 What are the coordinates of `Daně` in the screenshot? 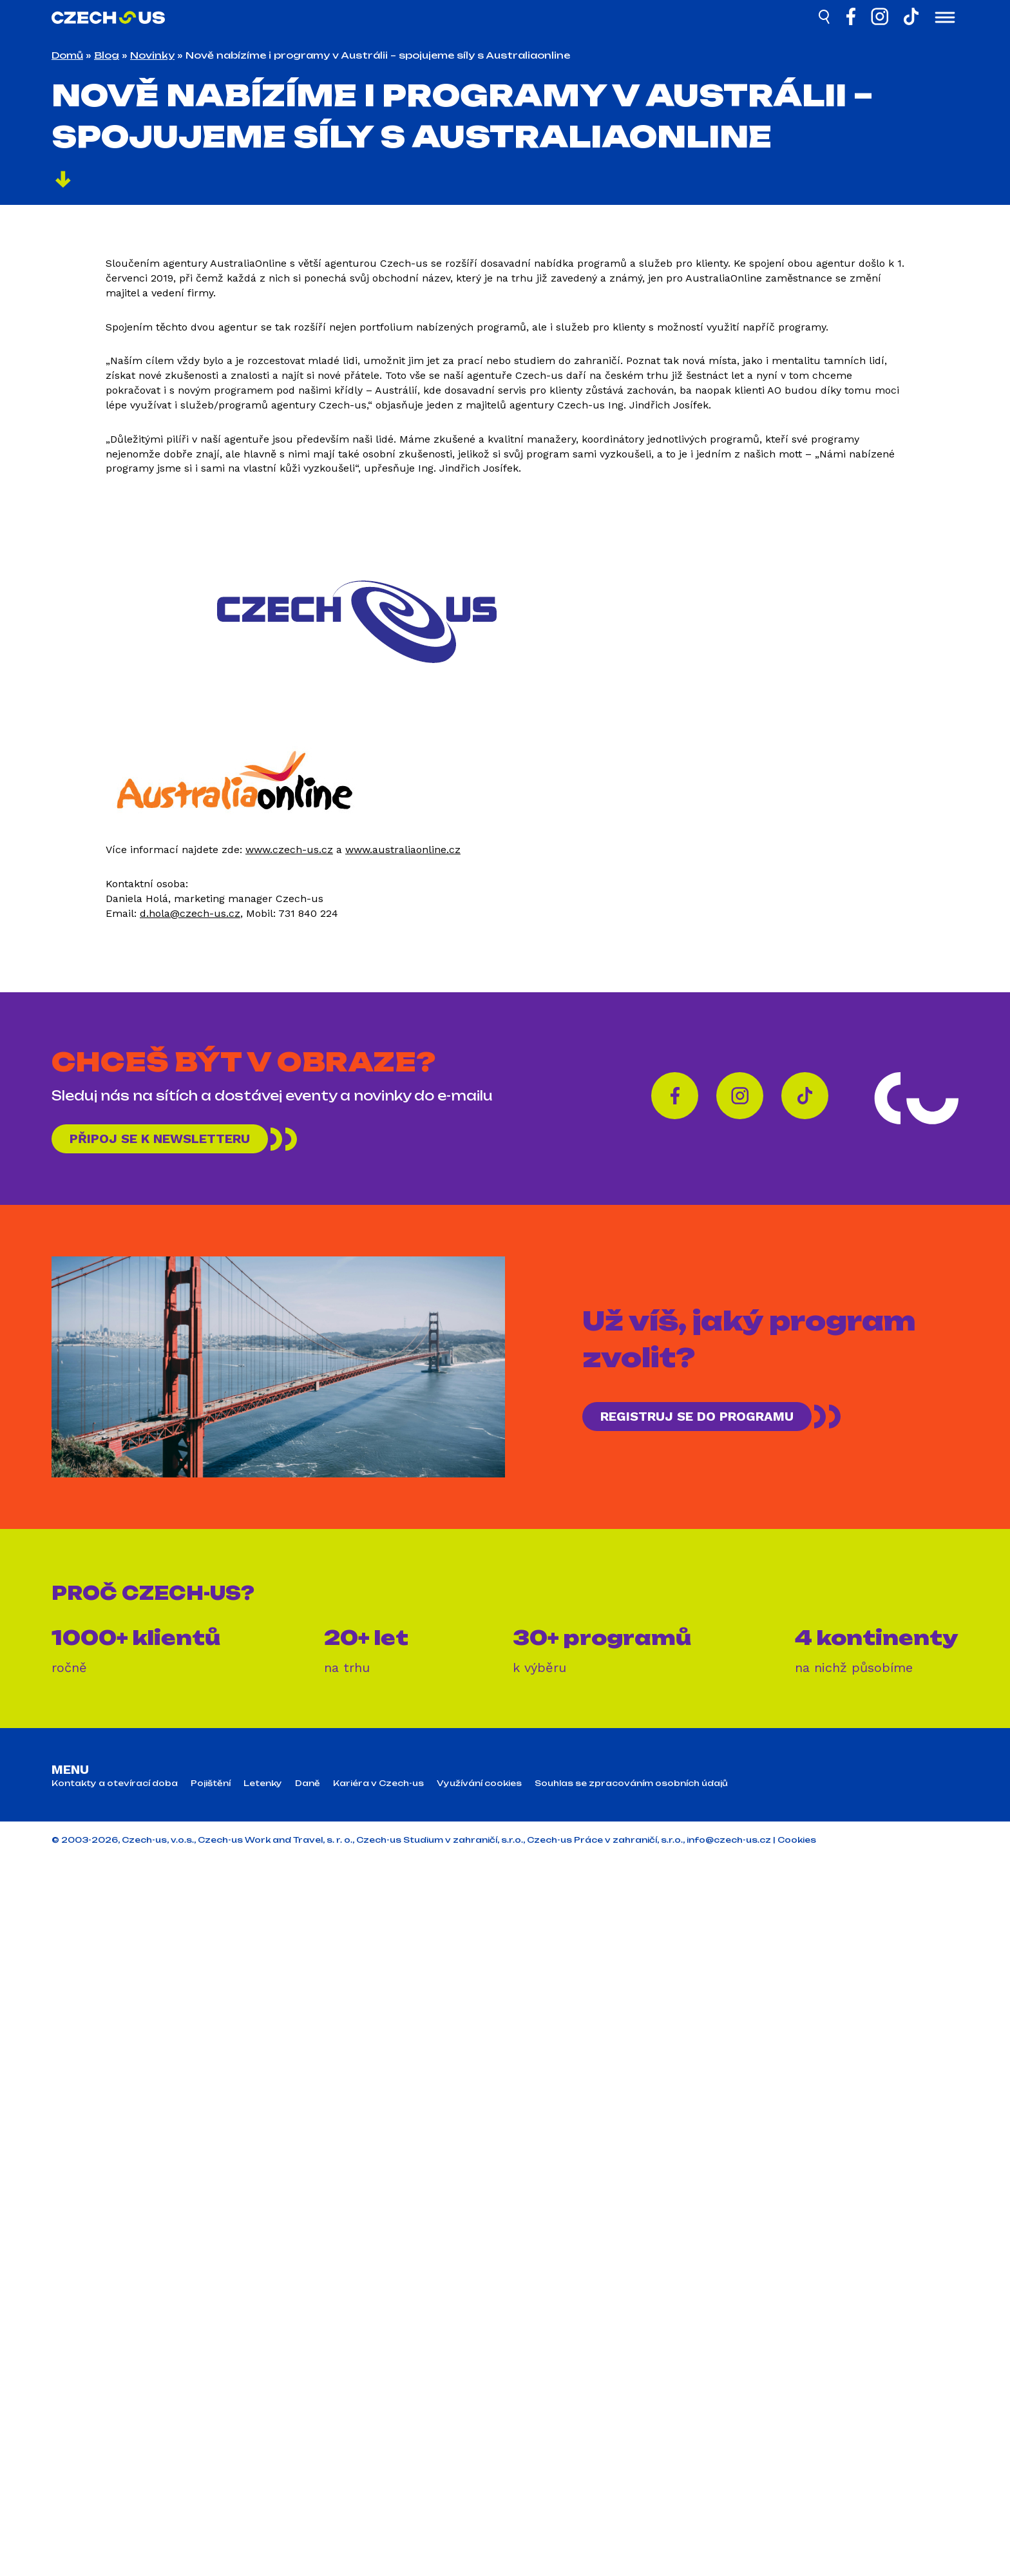 It's located at (307, 1783).